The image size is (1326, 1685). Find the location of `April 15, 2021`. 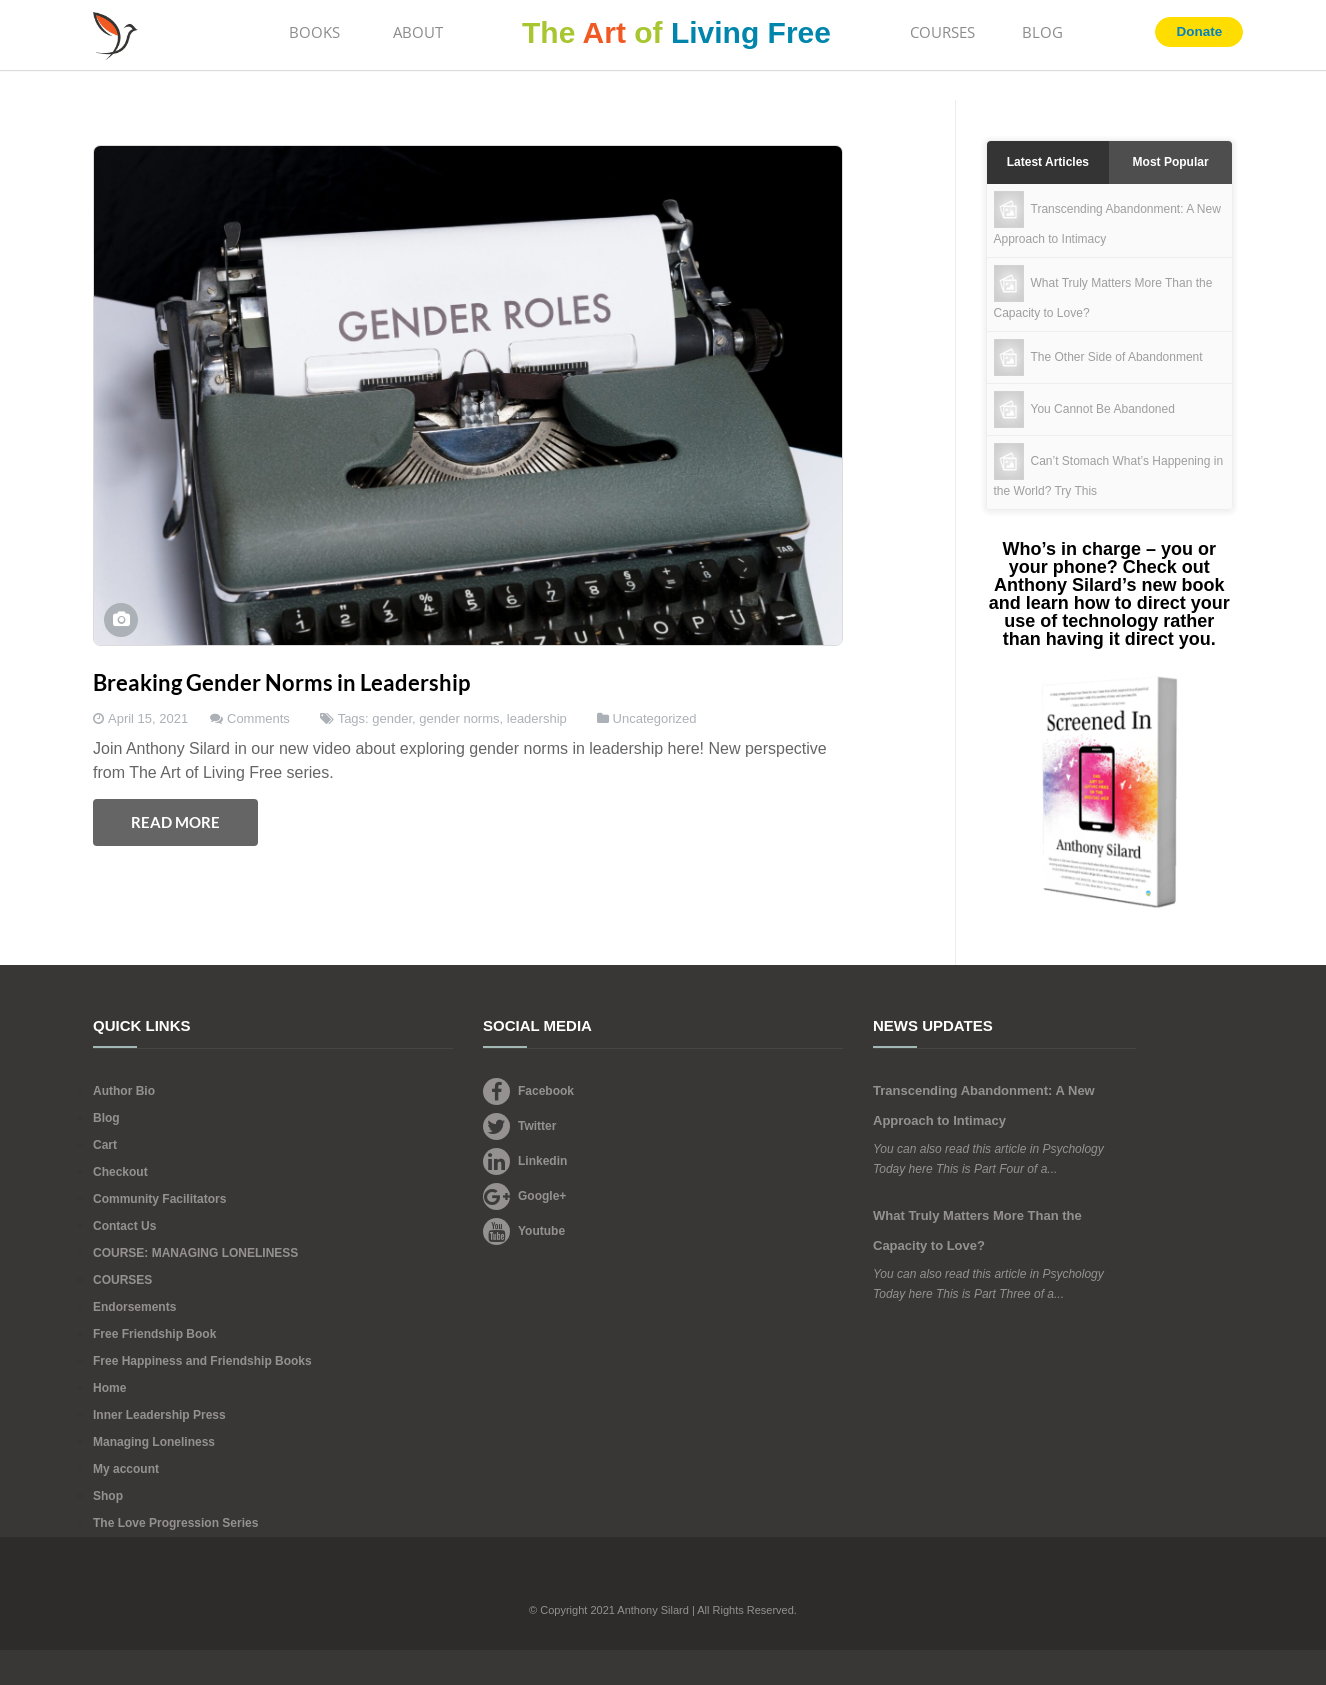

April 15, 2021 is located at coordinates (148, 718).